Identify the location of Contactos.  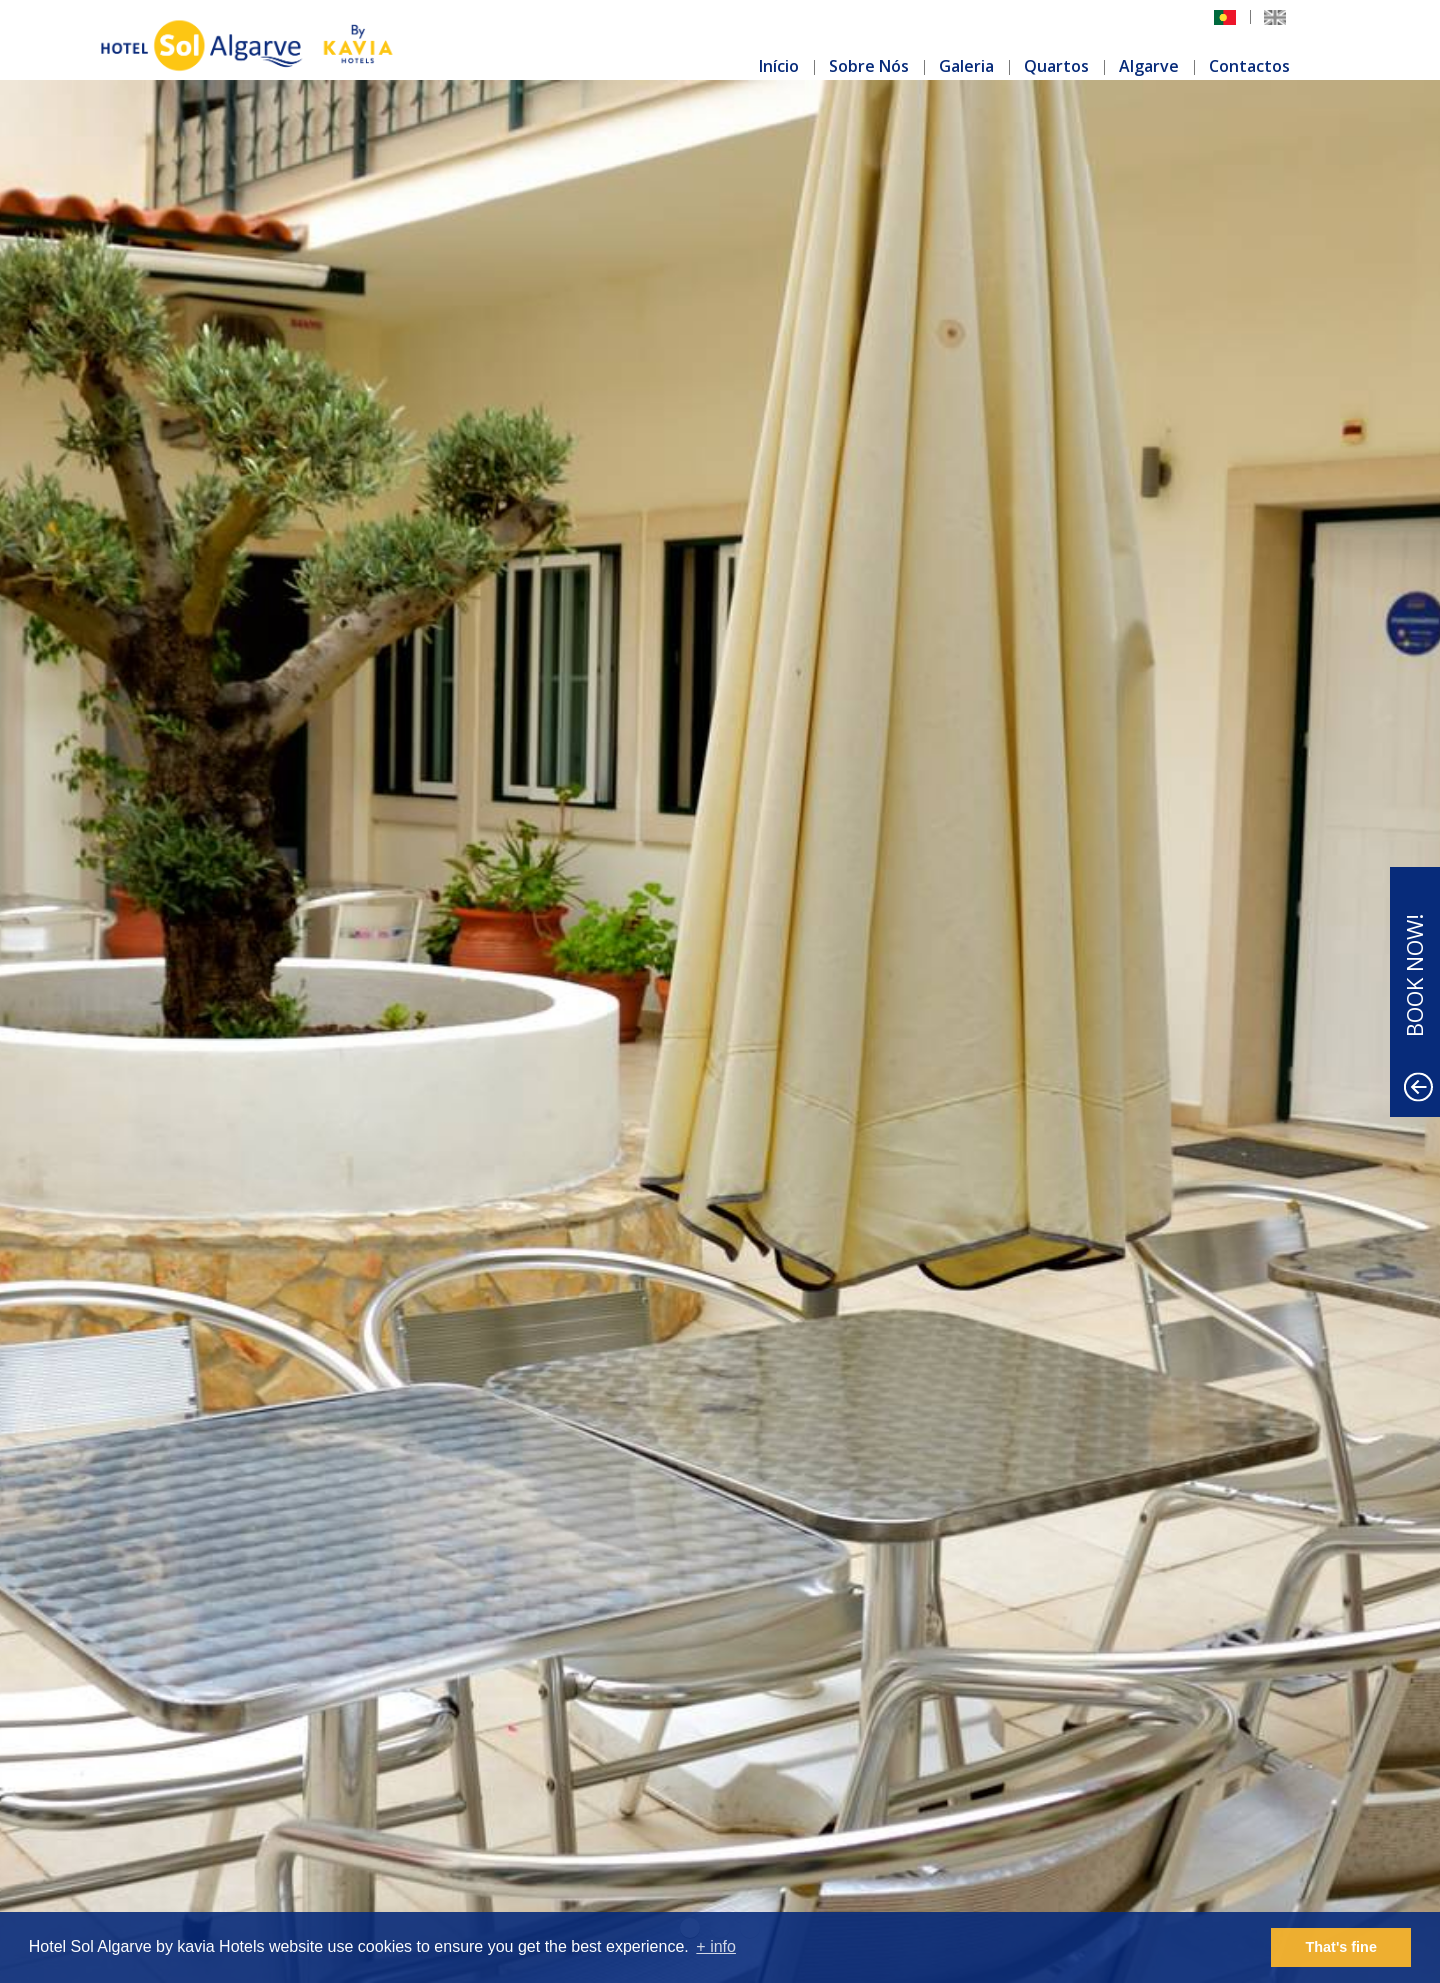
(1249, 66).